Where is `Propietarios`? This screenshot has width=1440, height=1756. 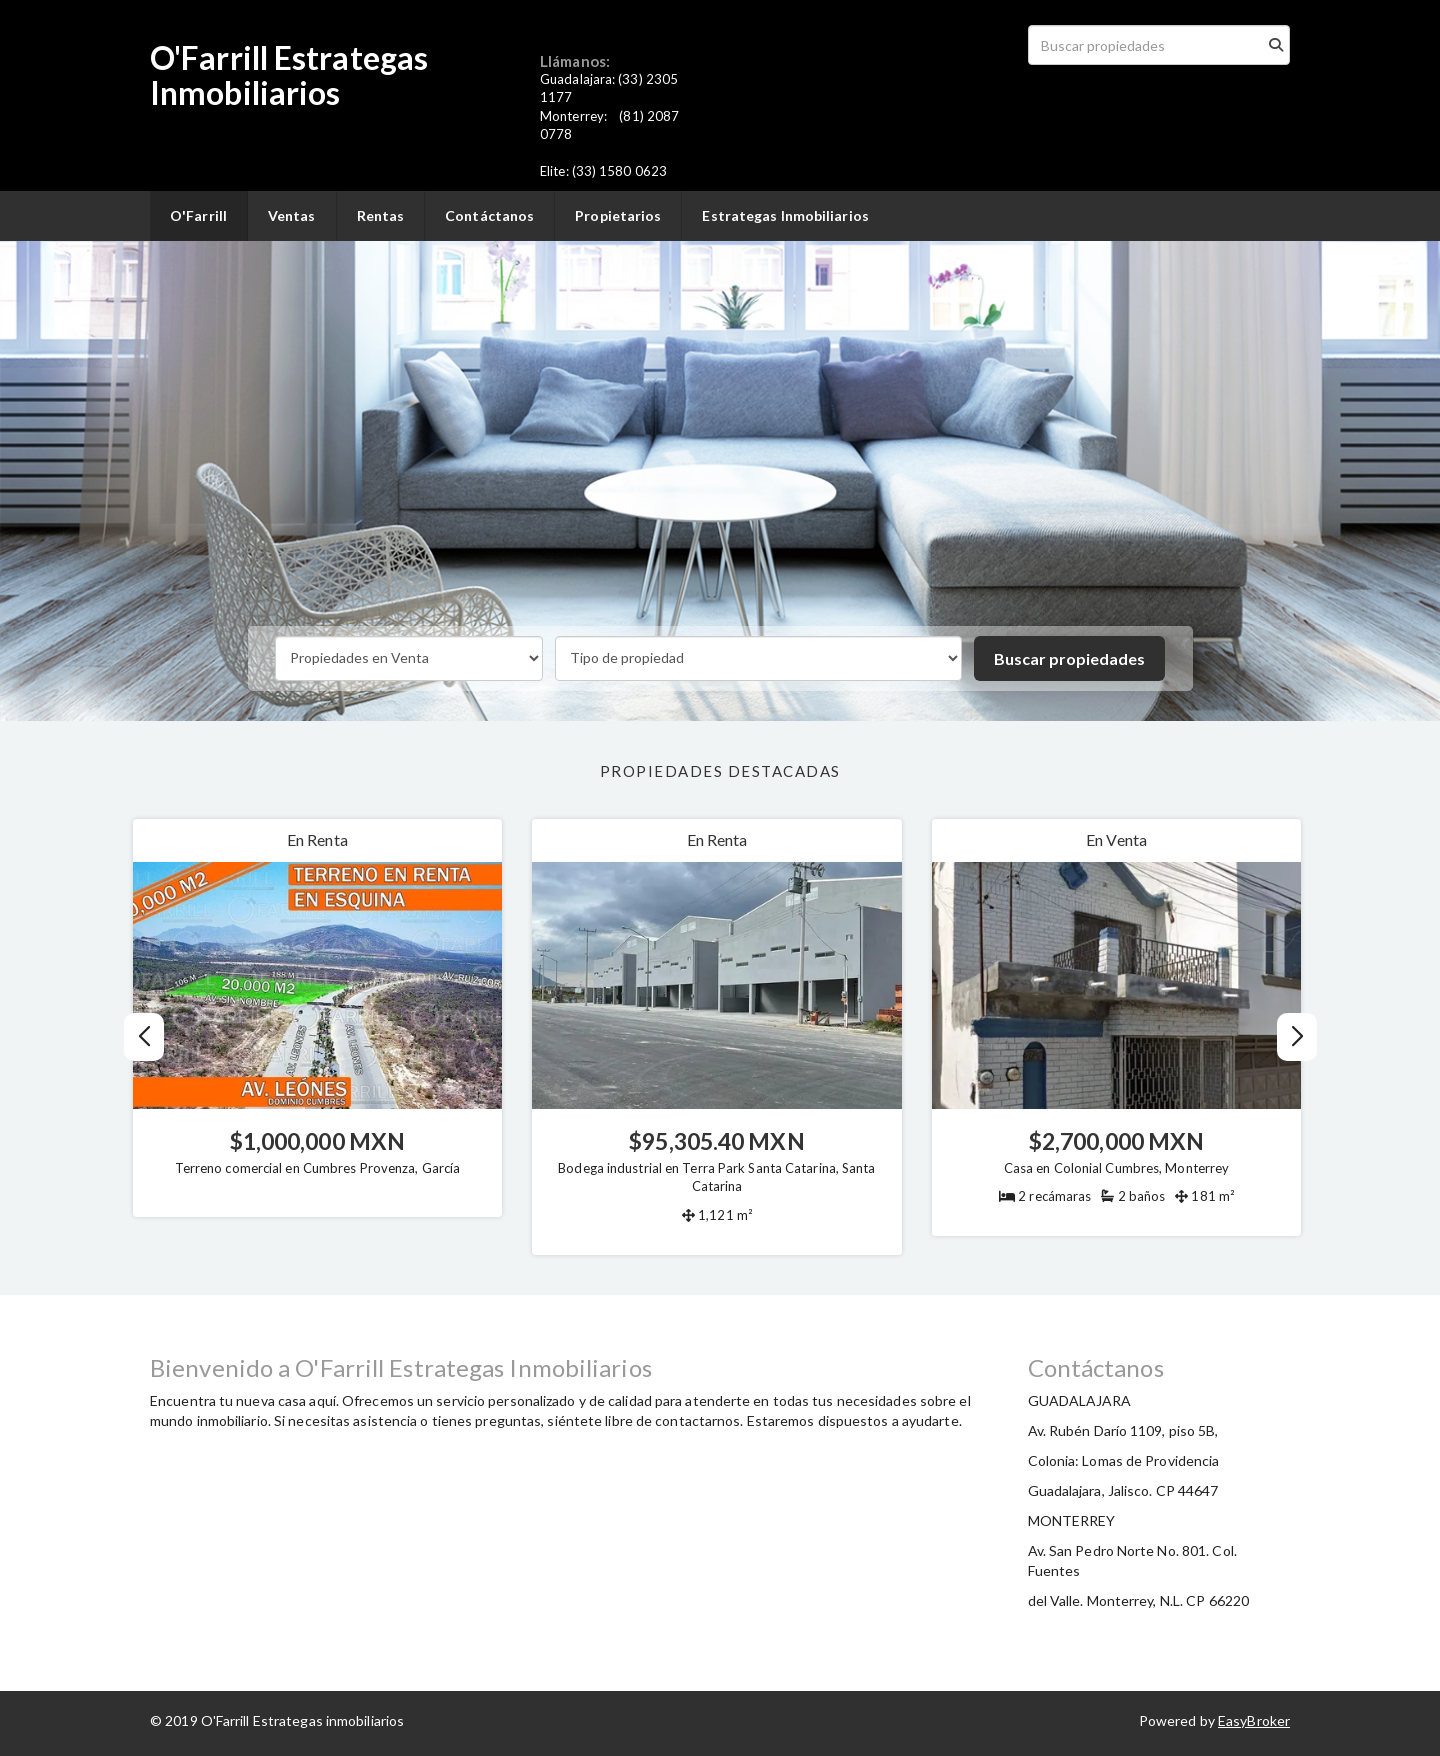
Propietarios is located at coordinates (618, 215).